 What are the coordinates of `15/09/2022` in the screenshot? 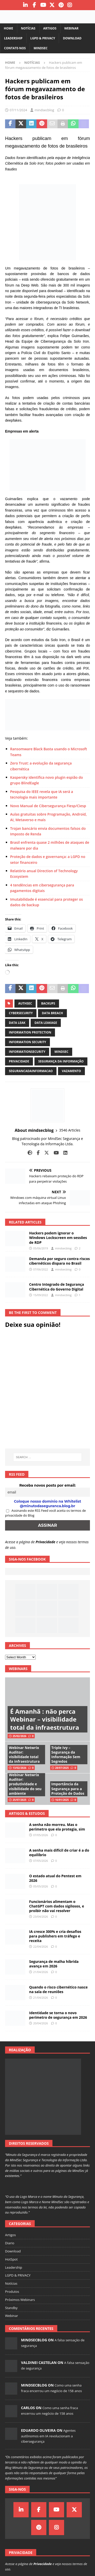 It's located at (40, 1295).